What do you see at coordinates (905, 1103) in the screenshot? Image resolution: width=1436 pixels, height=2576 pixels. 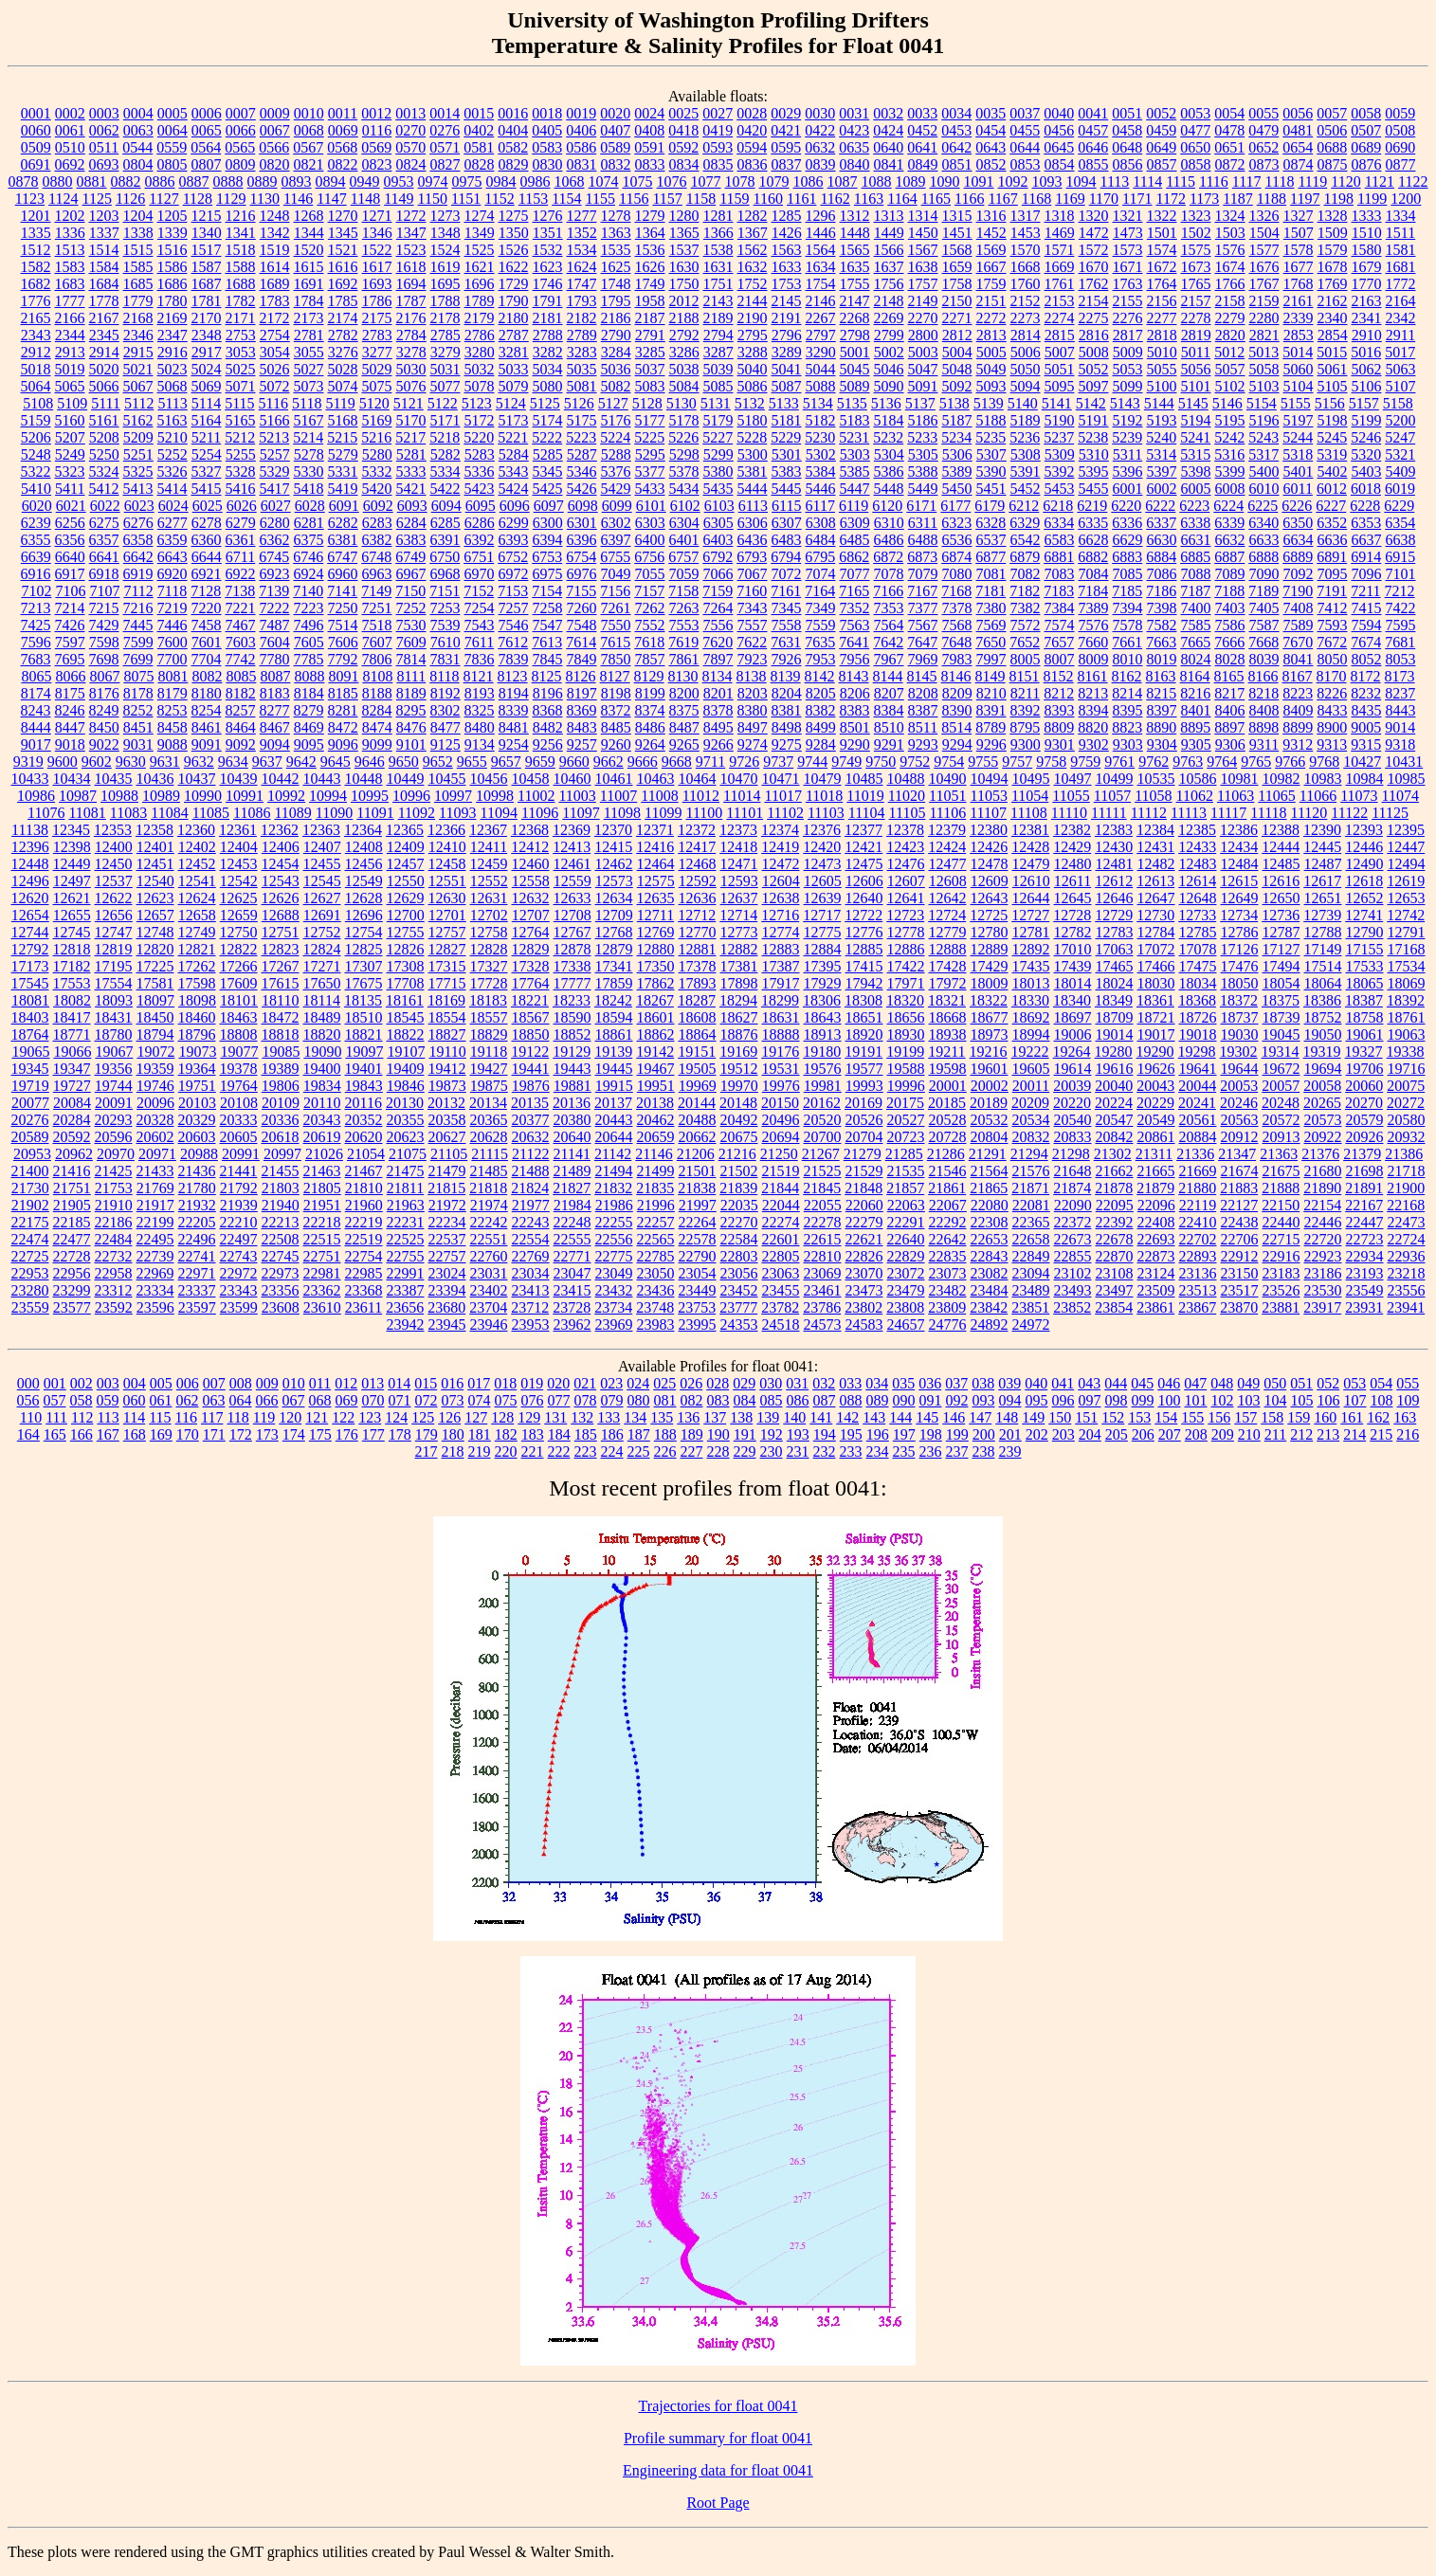 I see `20175` at bounding box center [905, 1103].